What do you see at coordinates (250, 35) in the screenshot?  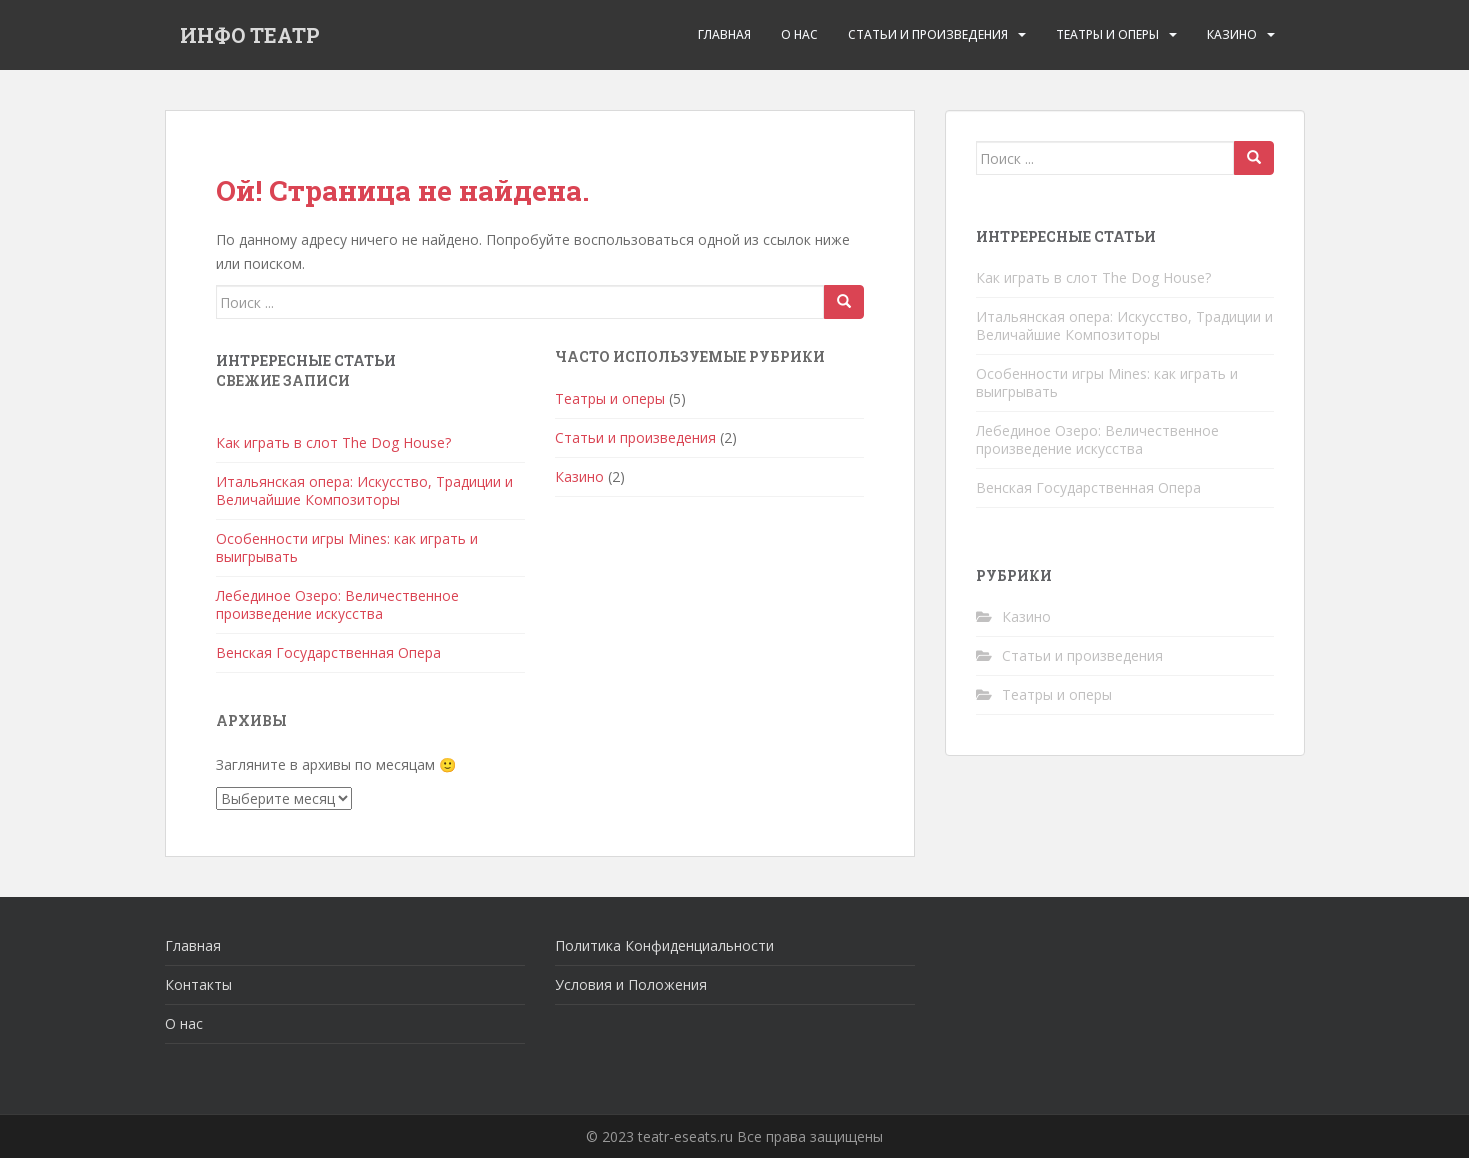 I see `ИНФО ТЕАТР` at bounding box center [250, 35].